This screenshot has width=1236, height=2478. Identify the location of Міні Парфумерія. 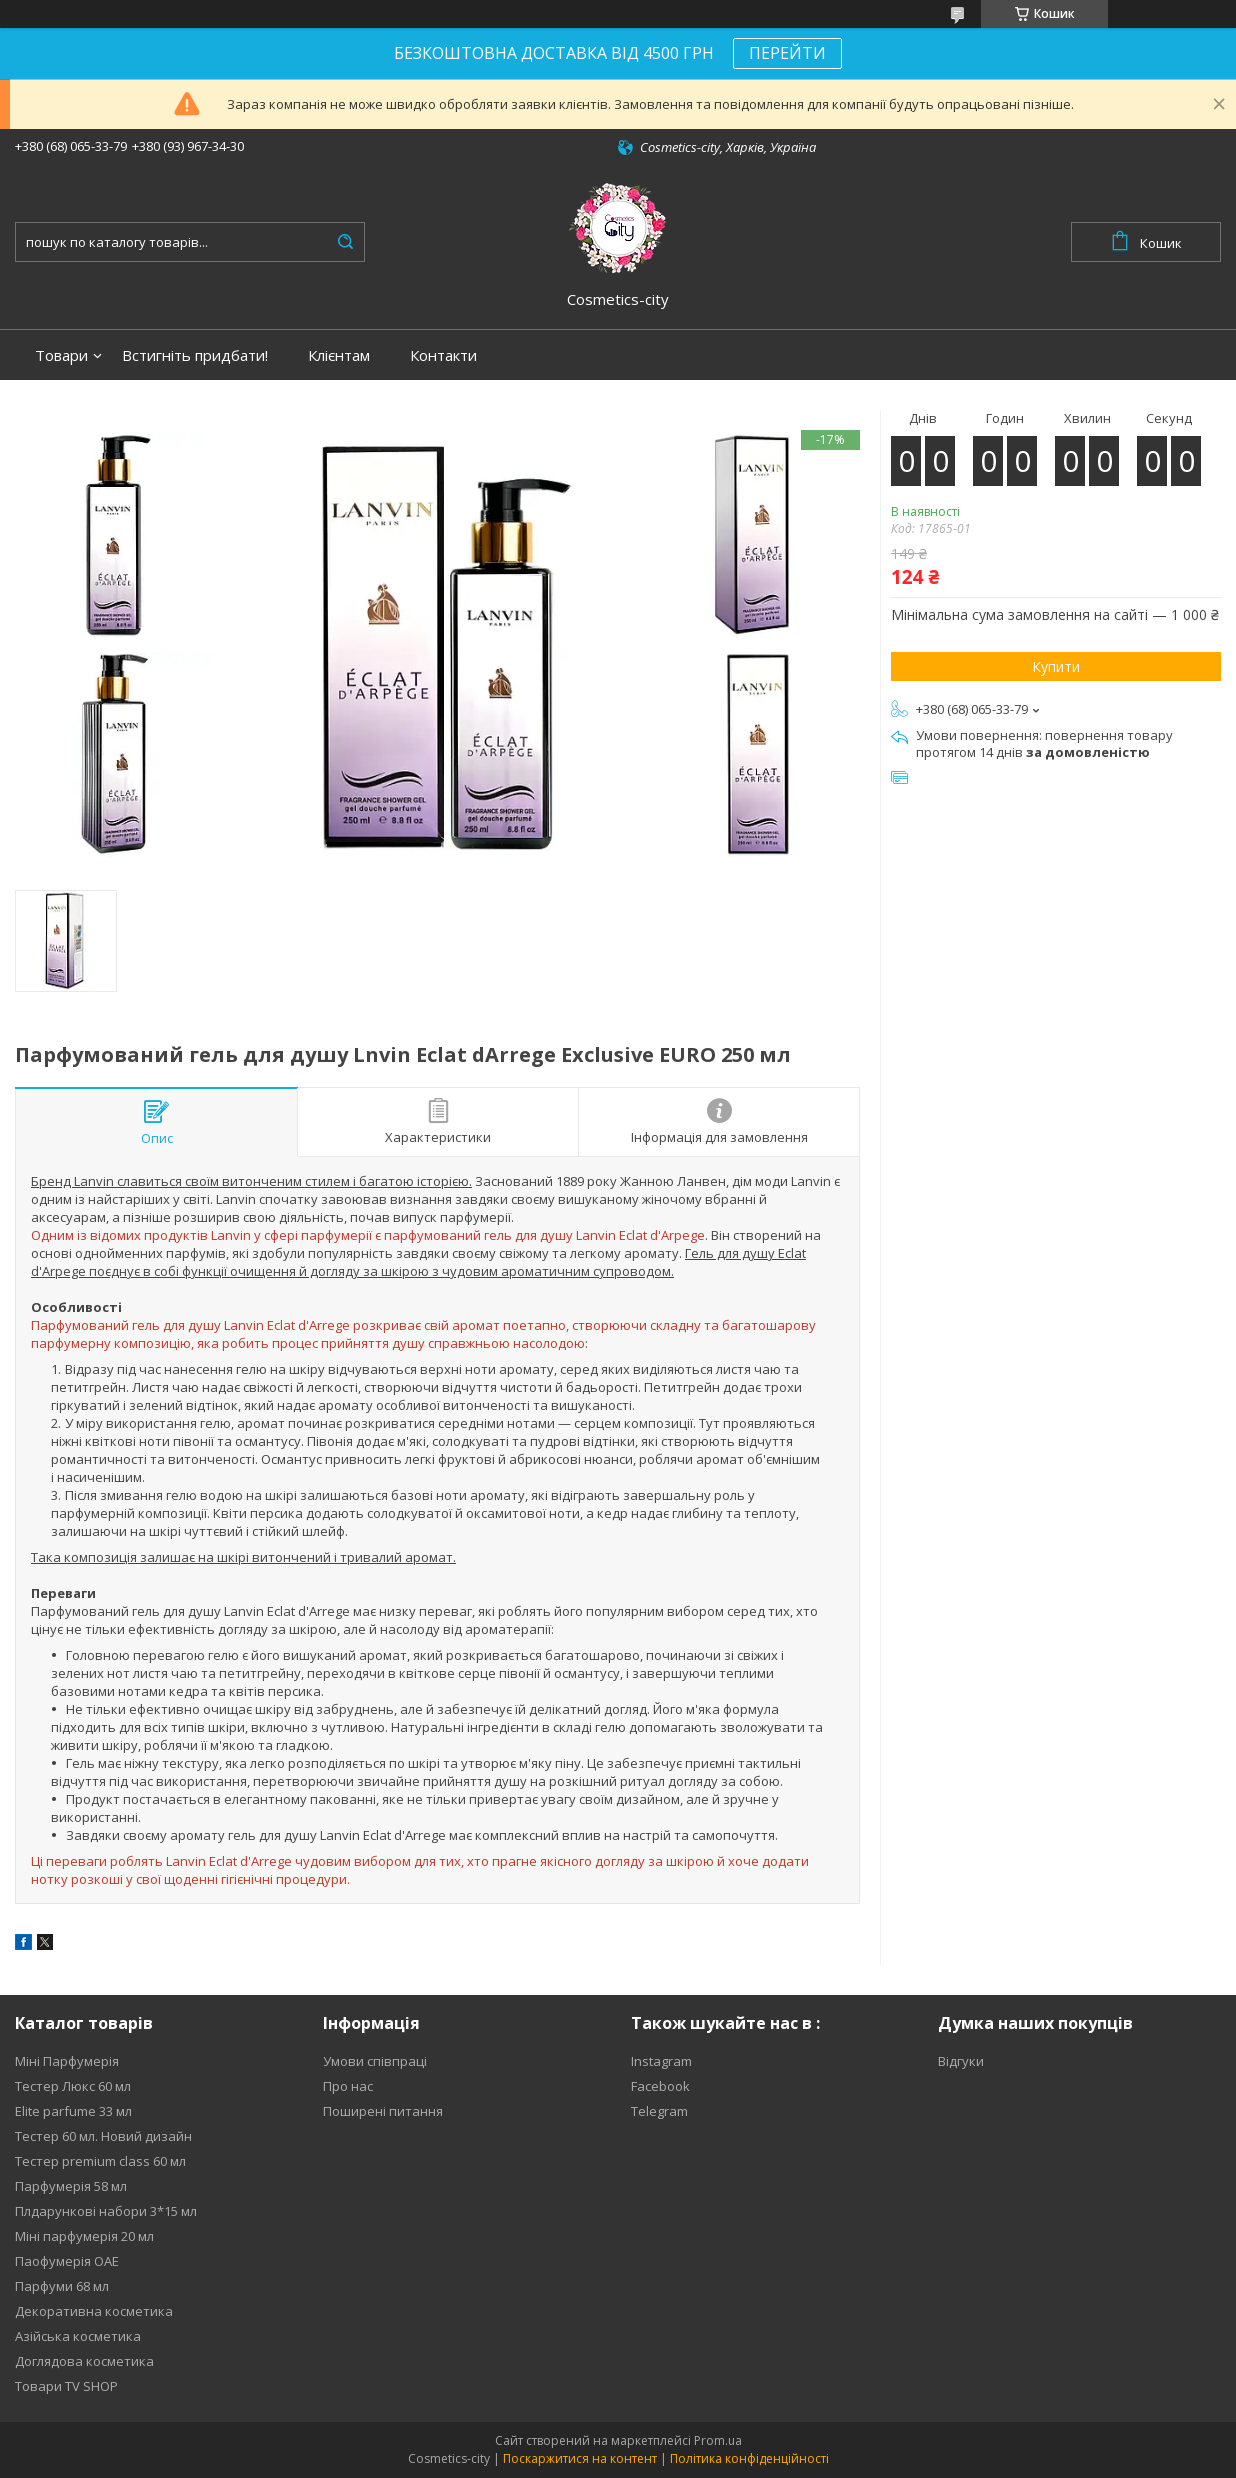
(67, 2061).